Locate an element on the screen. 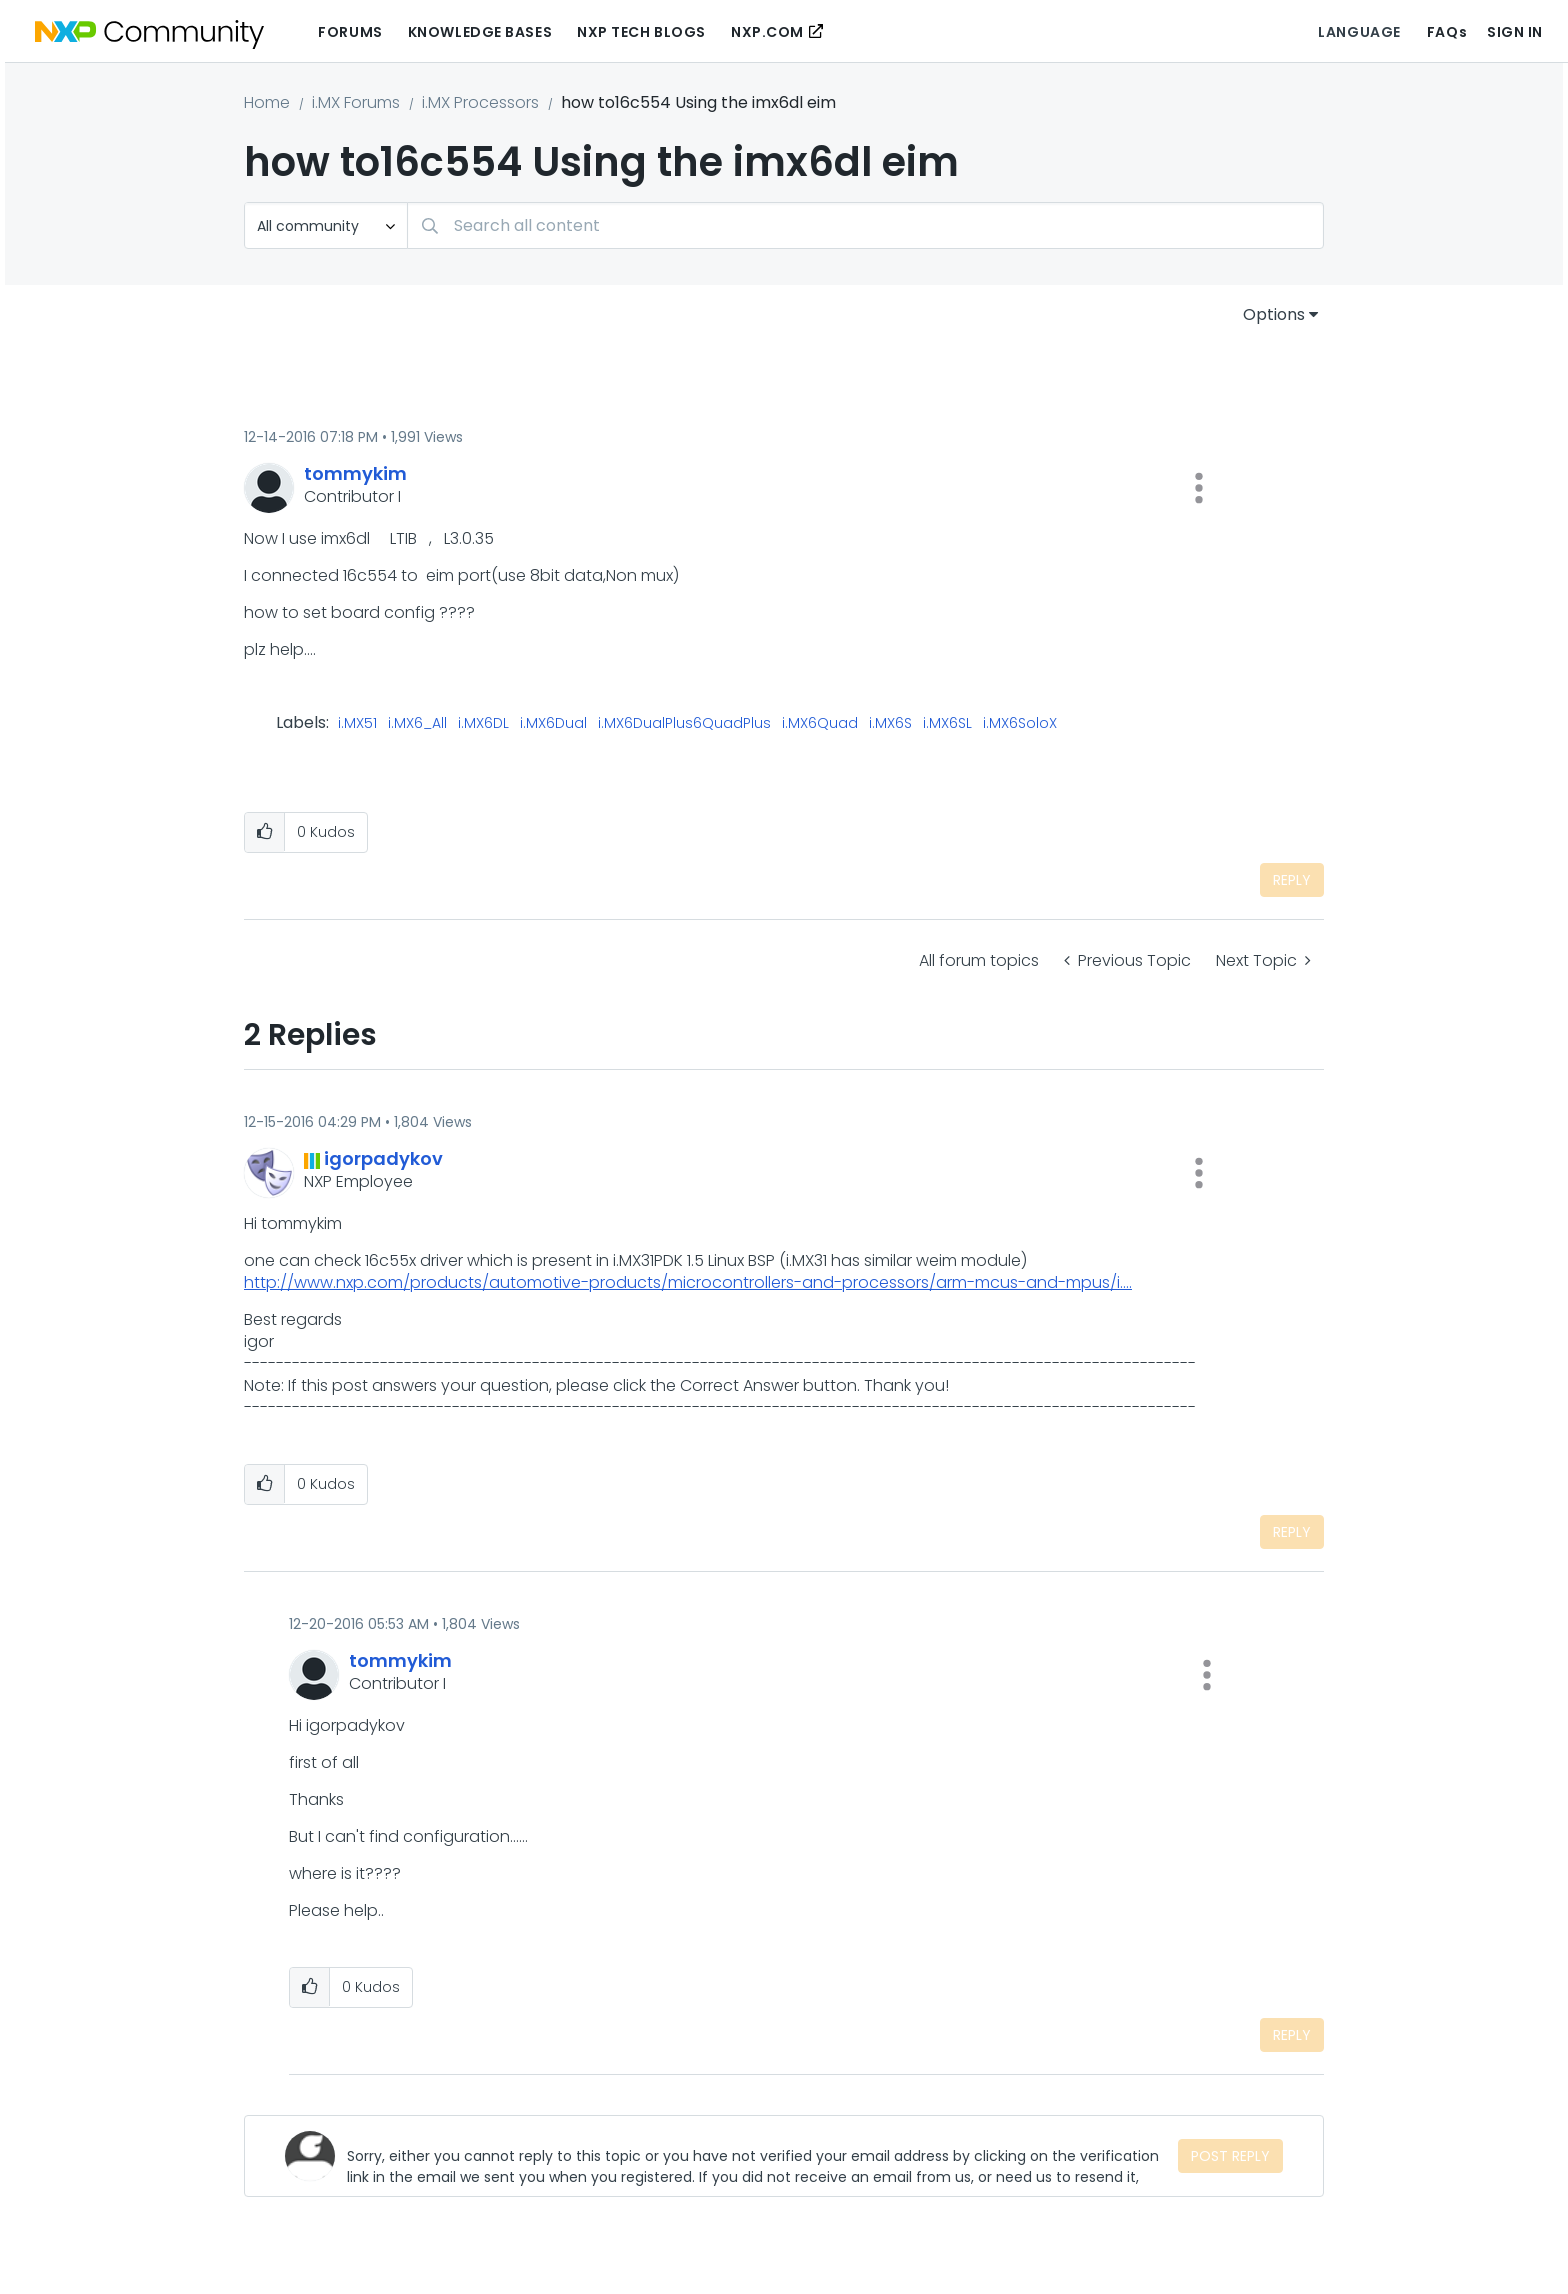 The image size is (1568, 2294). Options [button] is located at coordinates (1274, 314).